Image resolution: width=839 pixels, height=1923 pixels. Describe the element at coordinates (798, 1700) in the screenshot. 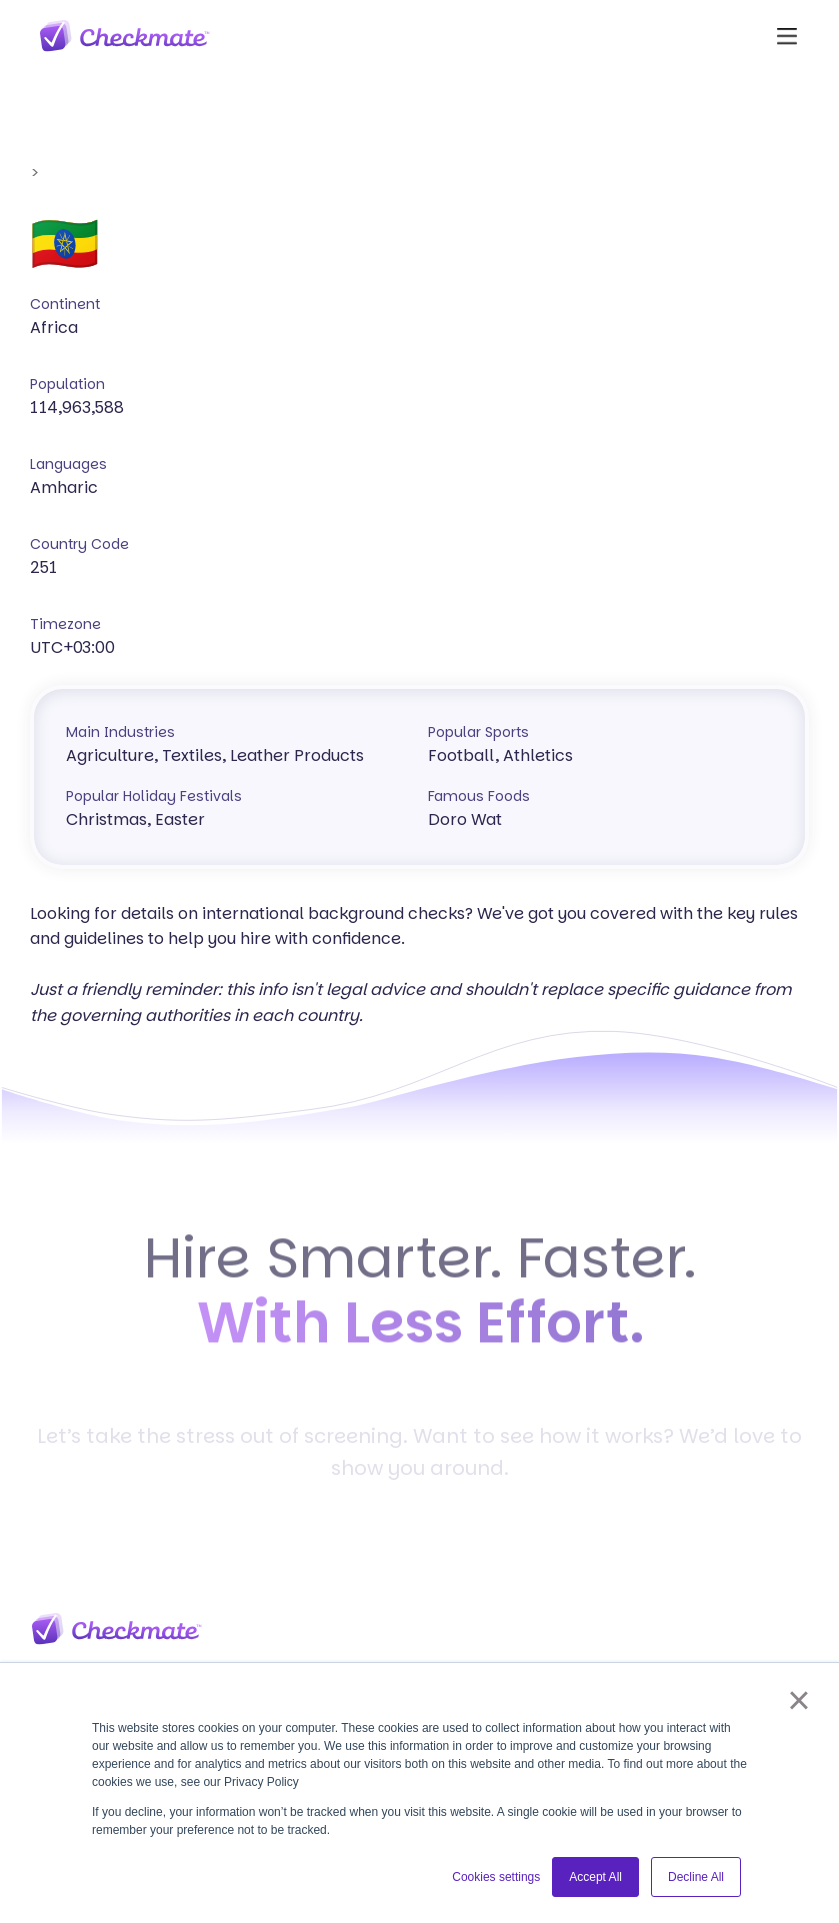

I see `× [button]` at that location.